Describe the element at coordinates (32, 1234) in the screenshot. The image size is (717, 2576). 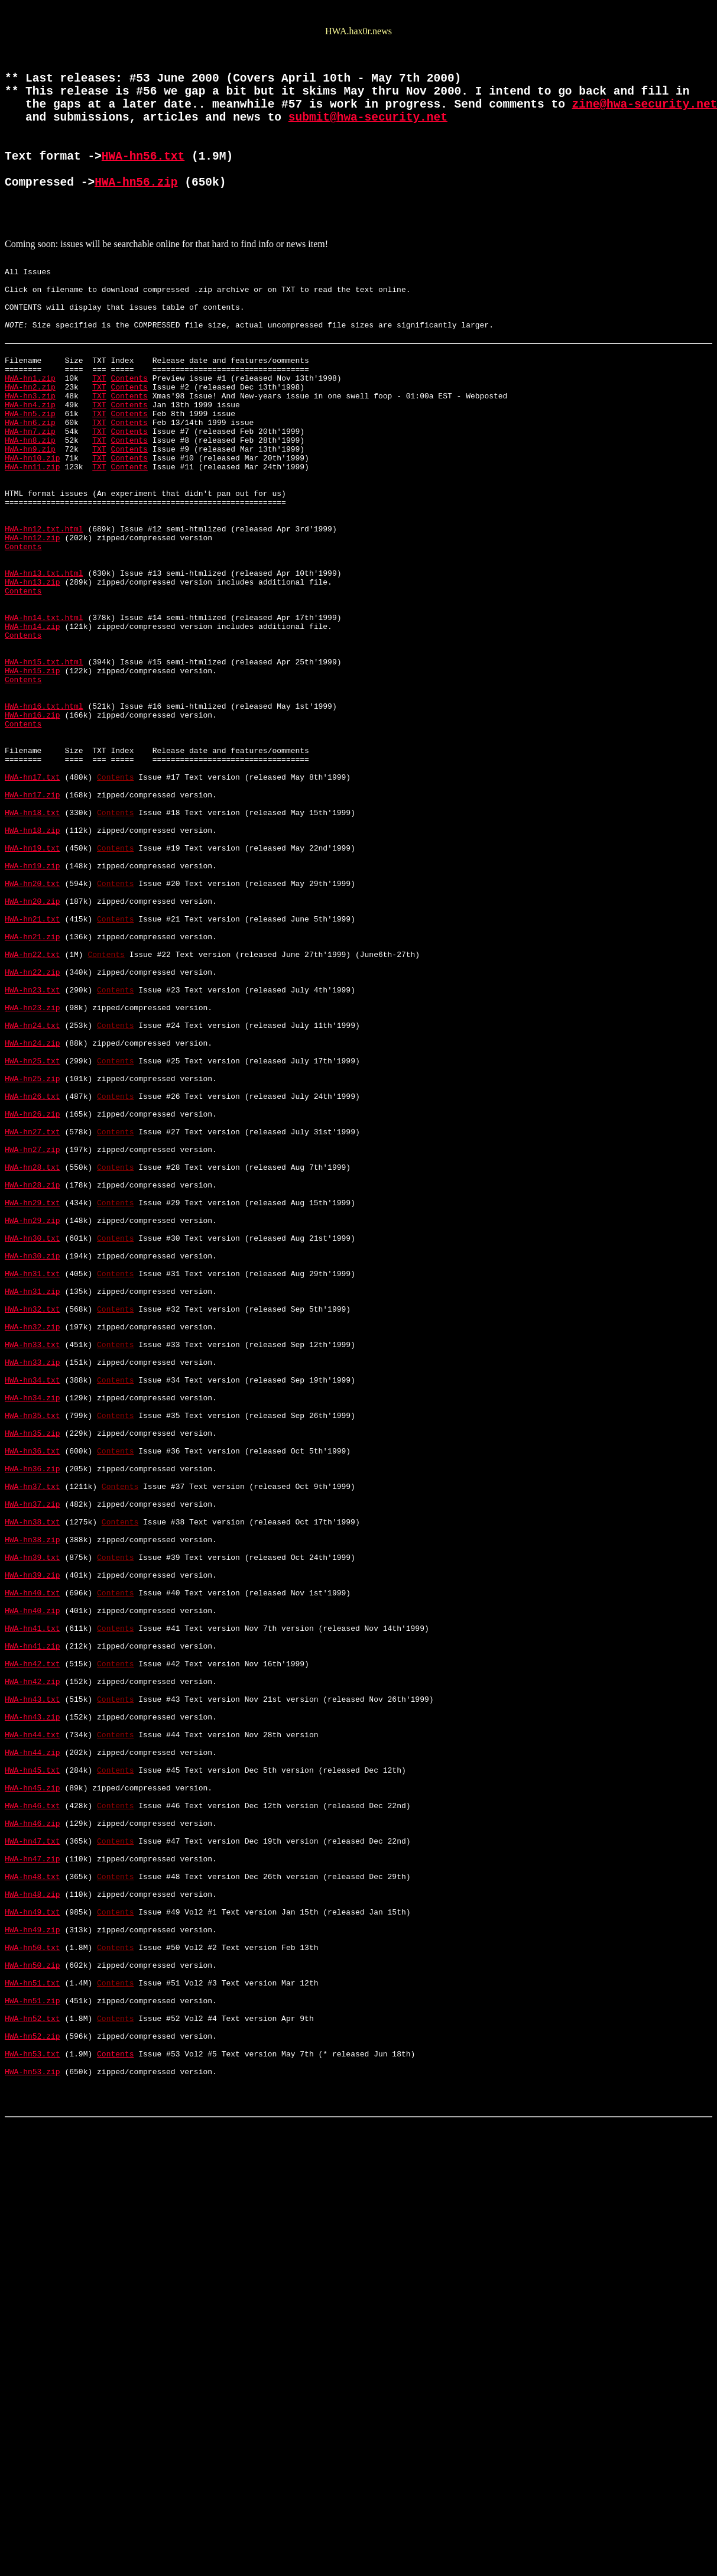
I see `HWA-hn24.zip` at that location.